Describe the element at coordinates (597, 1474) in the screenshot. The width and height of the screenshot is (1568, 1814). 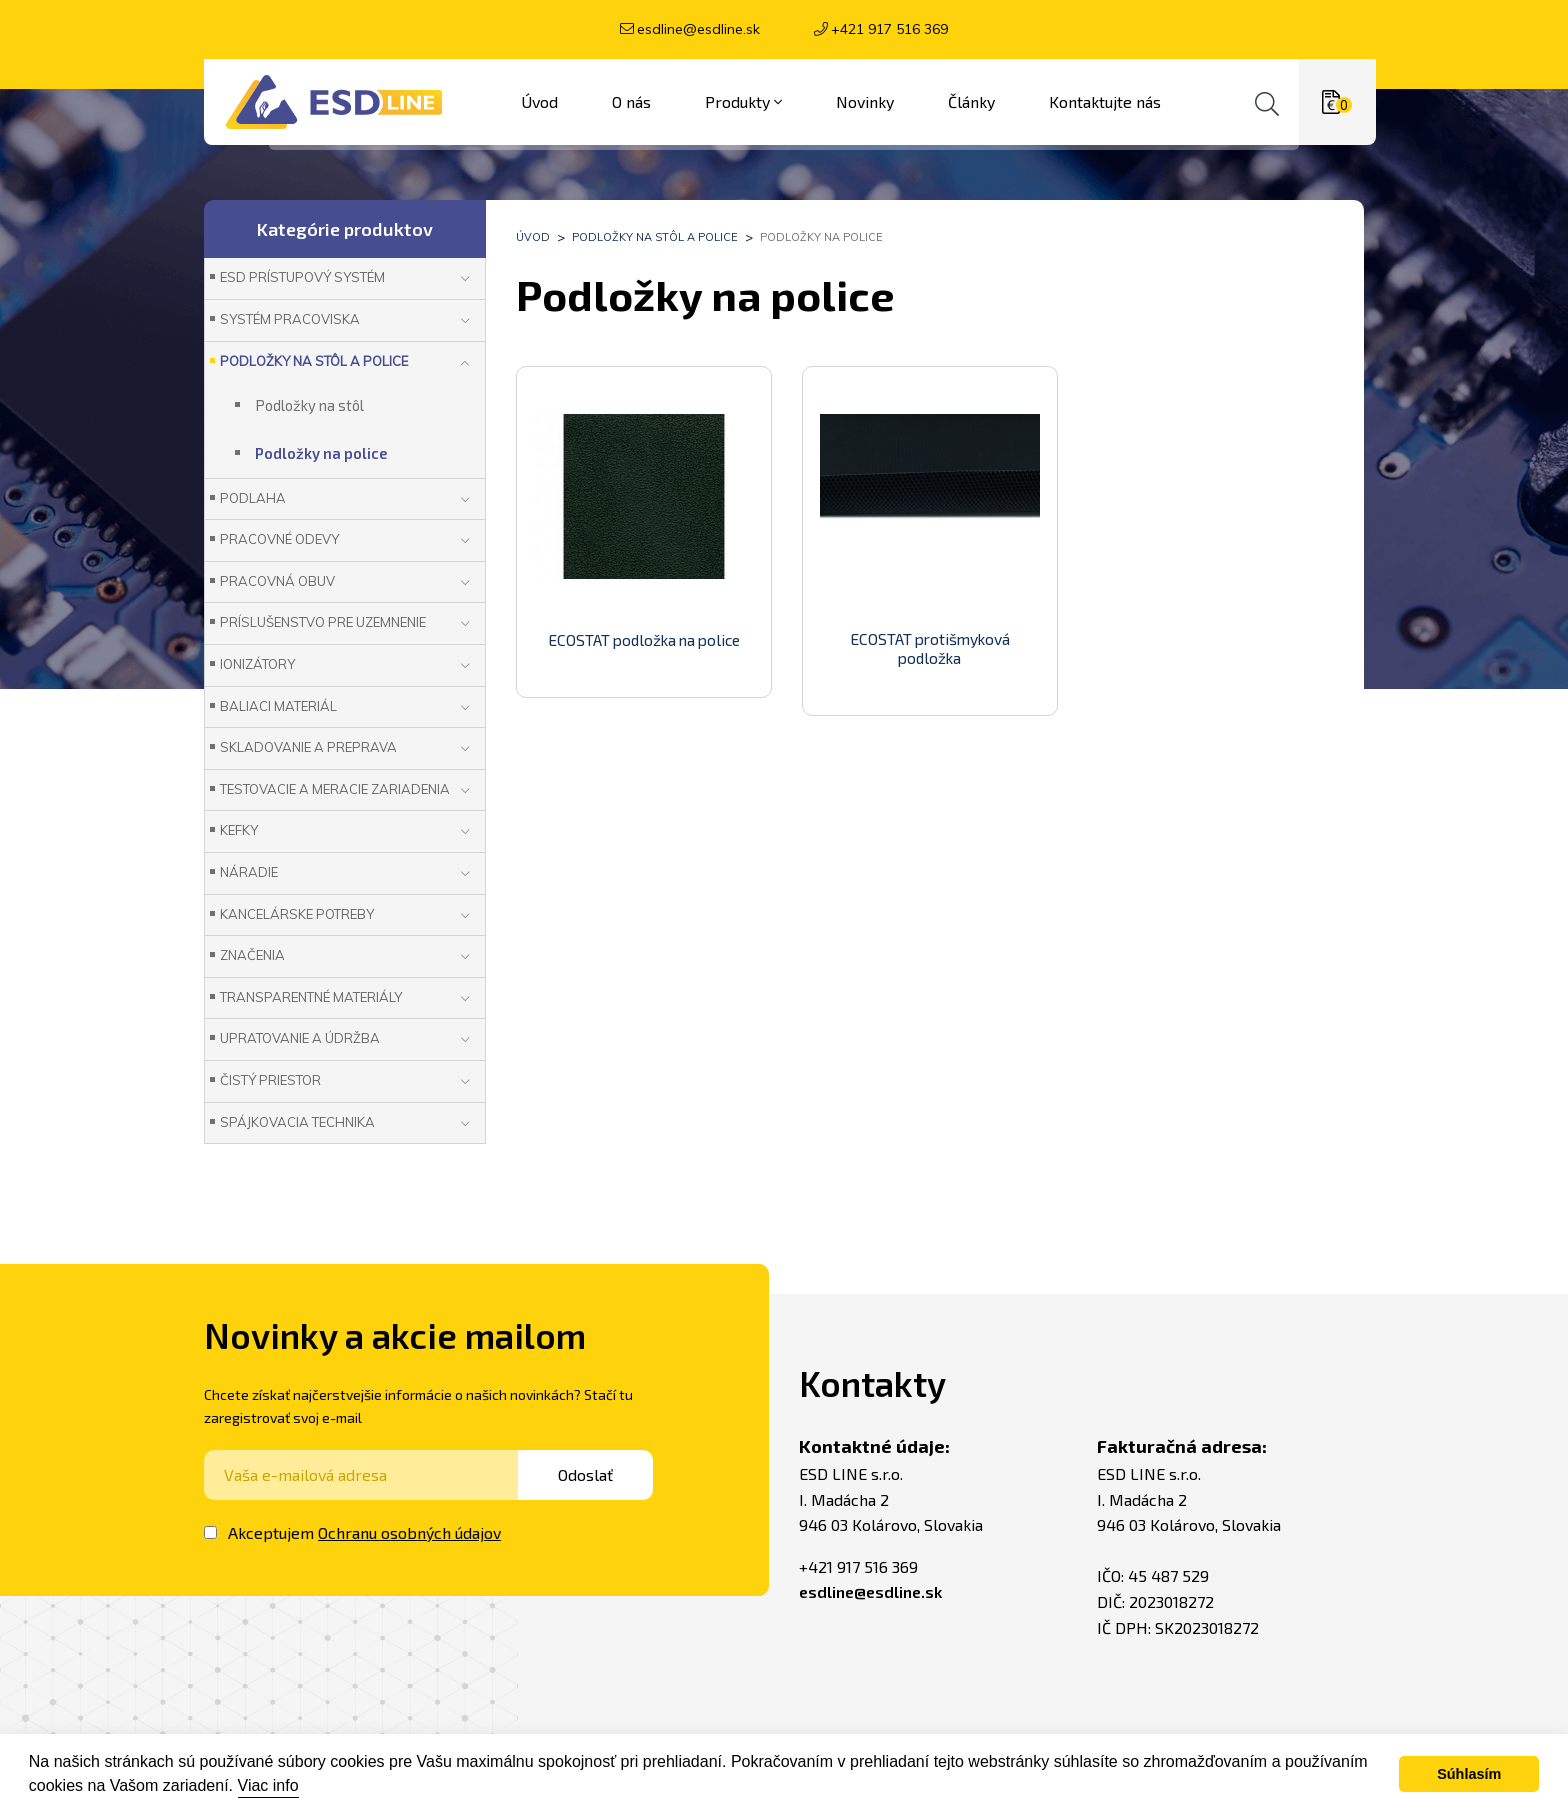
I see `Odoslať` at that location.